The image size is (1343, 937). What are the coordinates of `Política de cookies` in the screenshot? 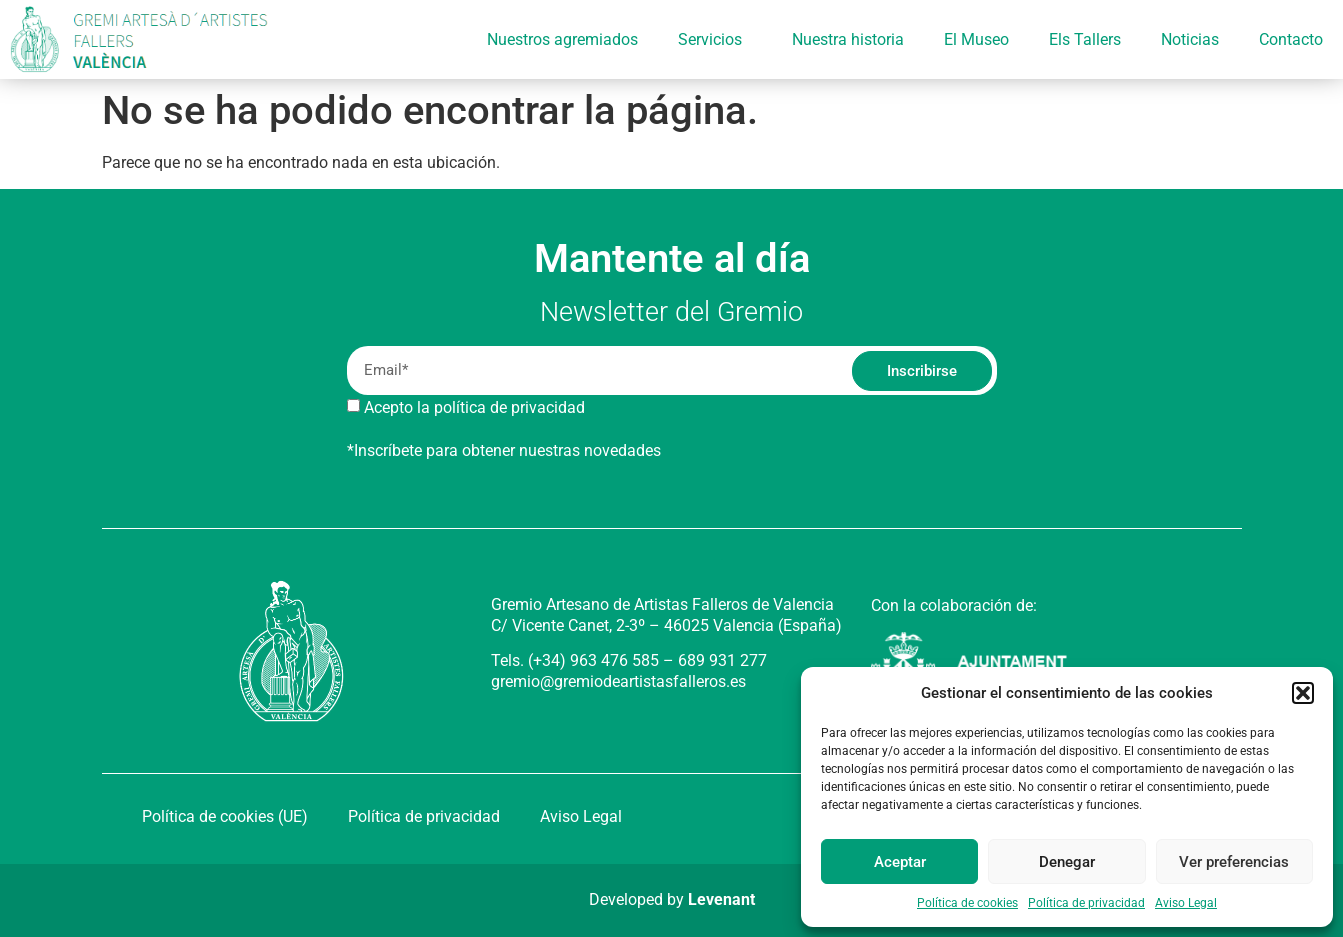 It's located at (967, 903).